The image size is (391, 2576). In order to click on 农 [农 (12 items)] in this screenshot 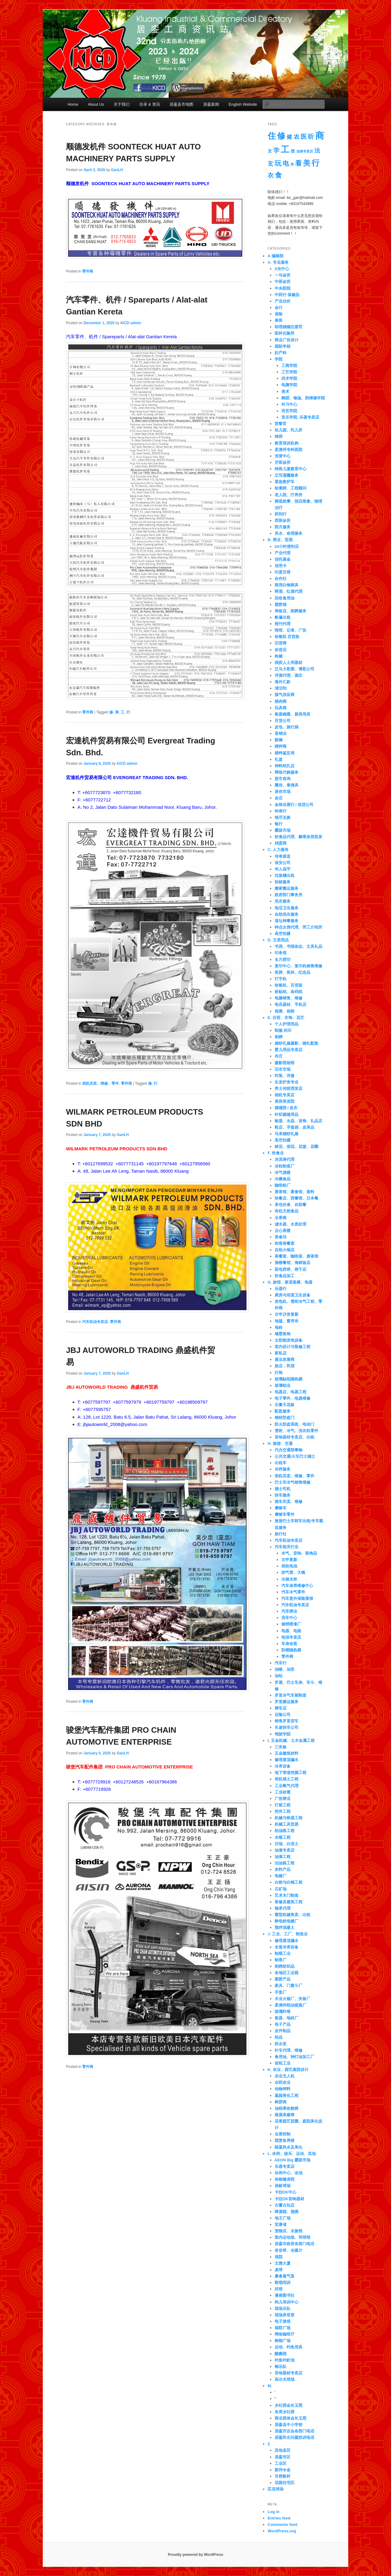, I will do `click(296, 137)`.